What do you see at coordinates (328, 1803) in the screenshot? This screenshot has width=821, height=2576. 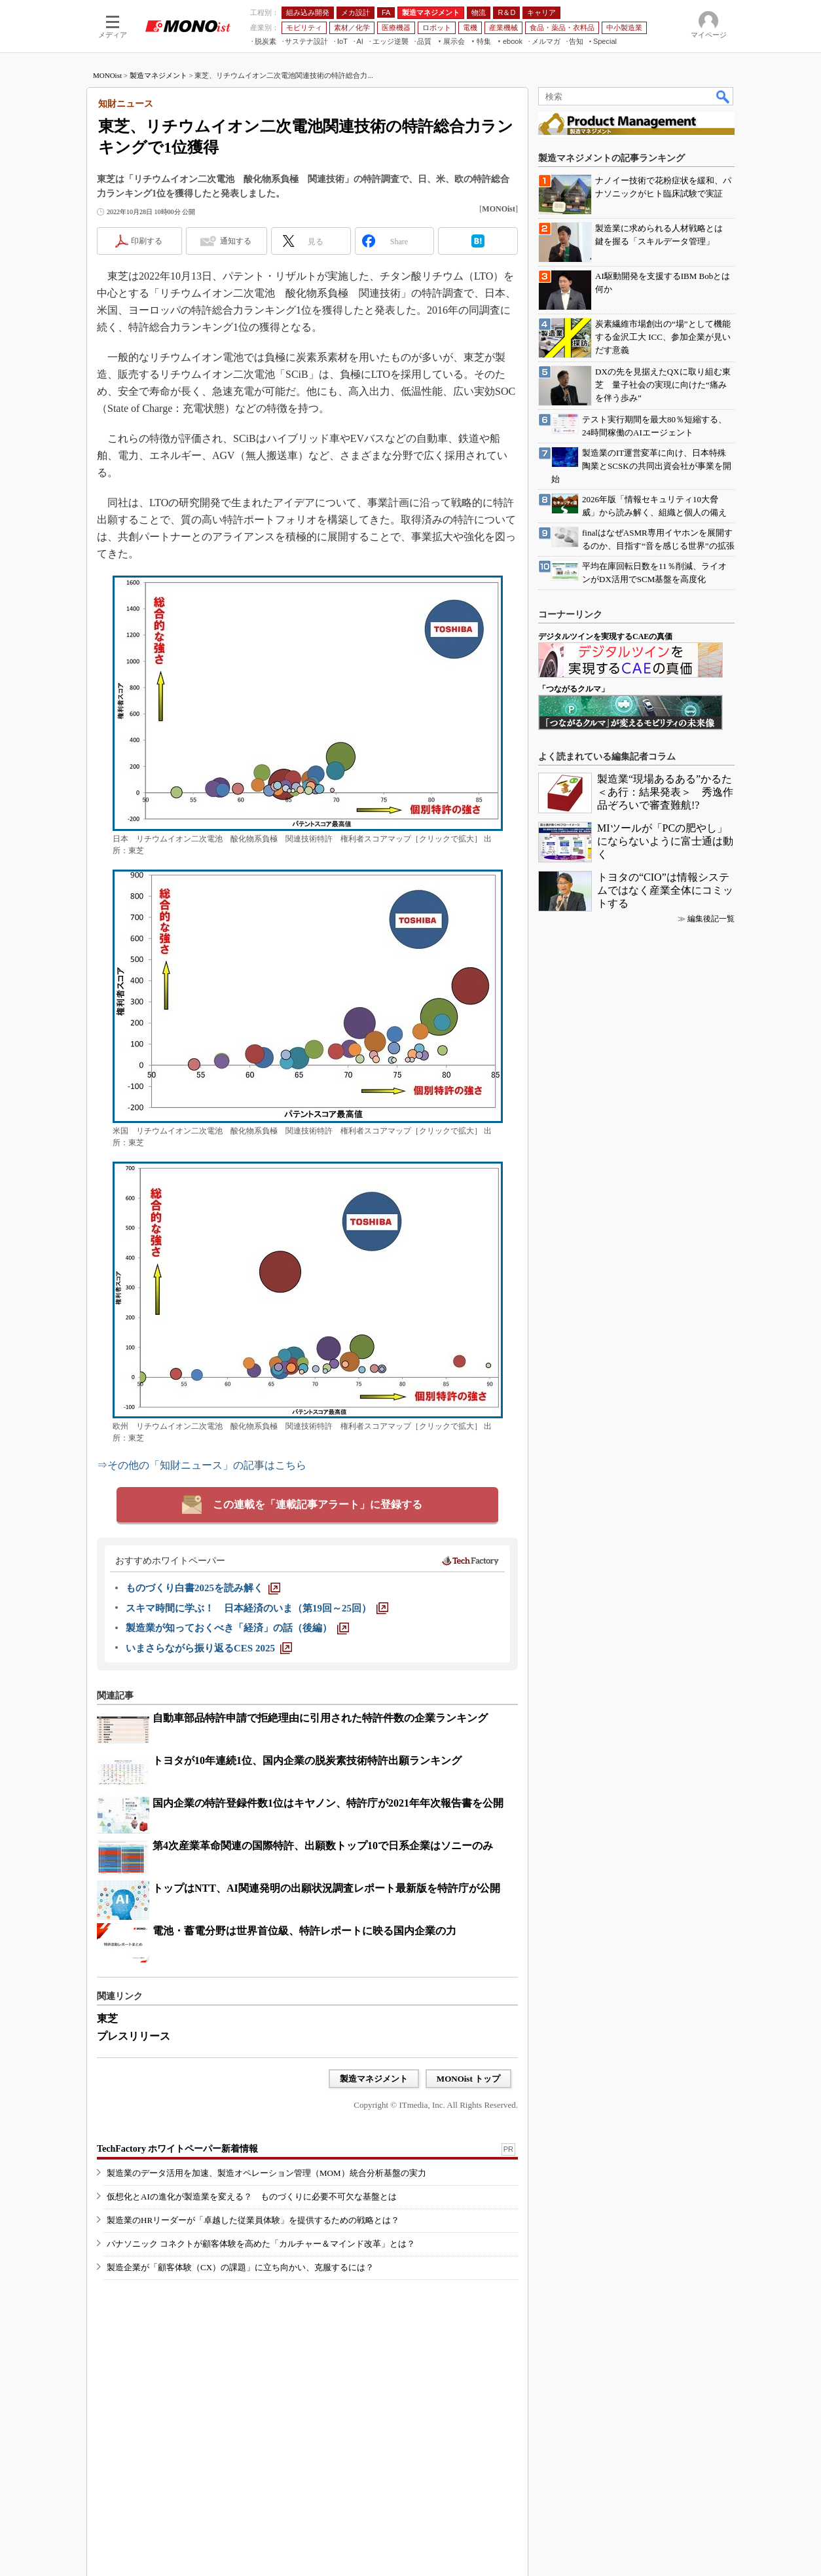 I see `国内企業の特許登録件数1位はキヤノン、特許庁が2021年年次報告書を公開` at bounding box center [328, 1803].